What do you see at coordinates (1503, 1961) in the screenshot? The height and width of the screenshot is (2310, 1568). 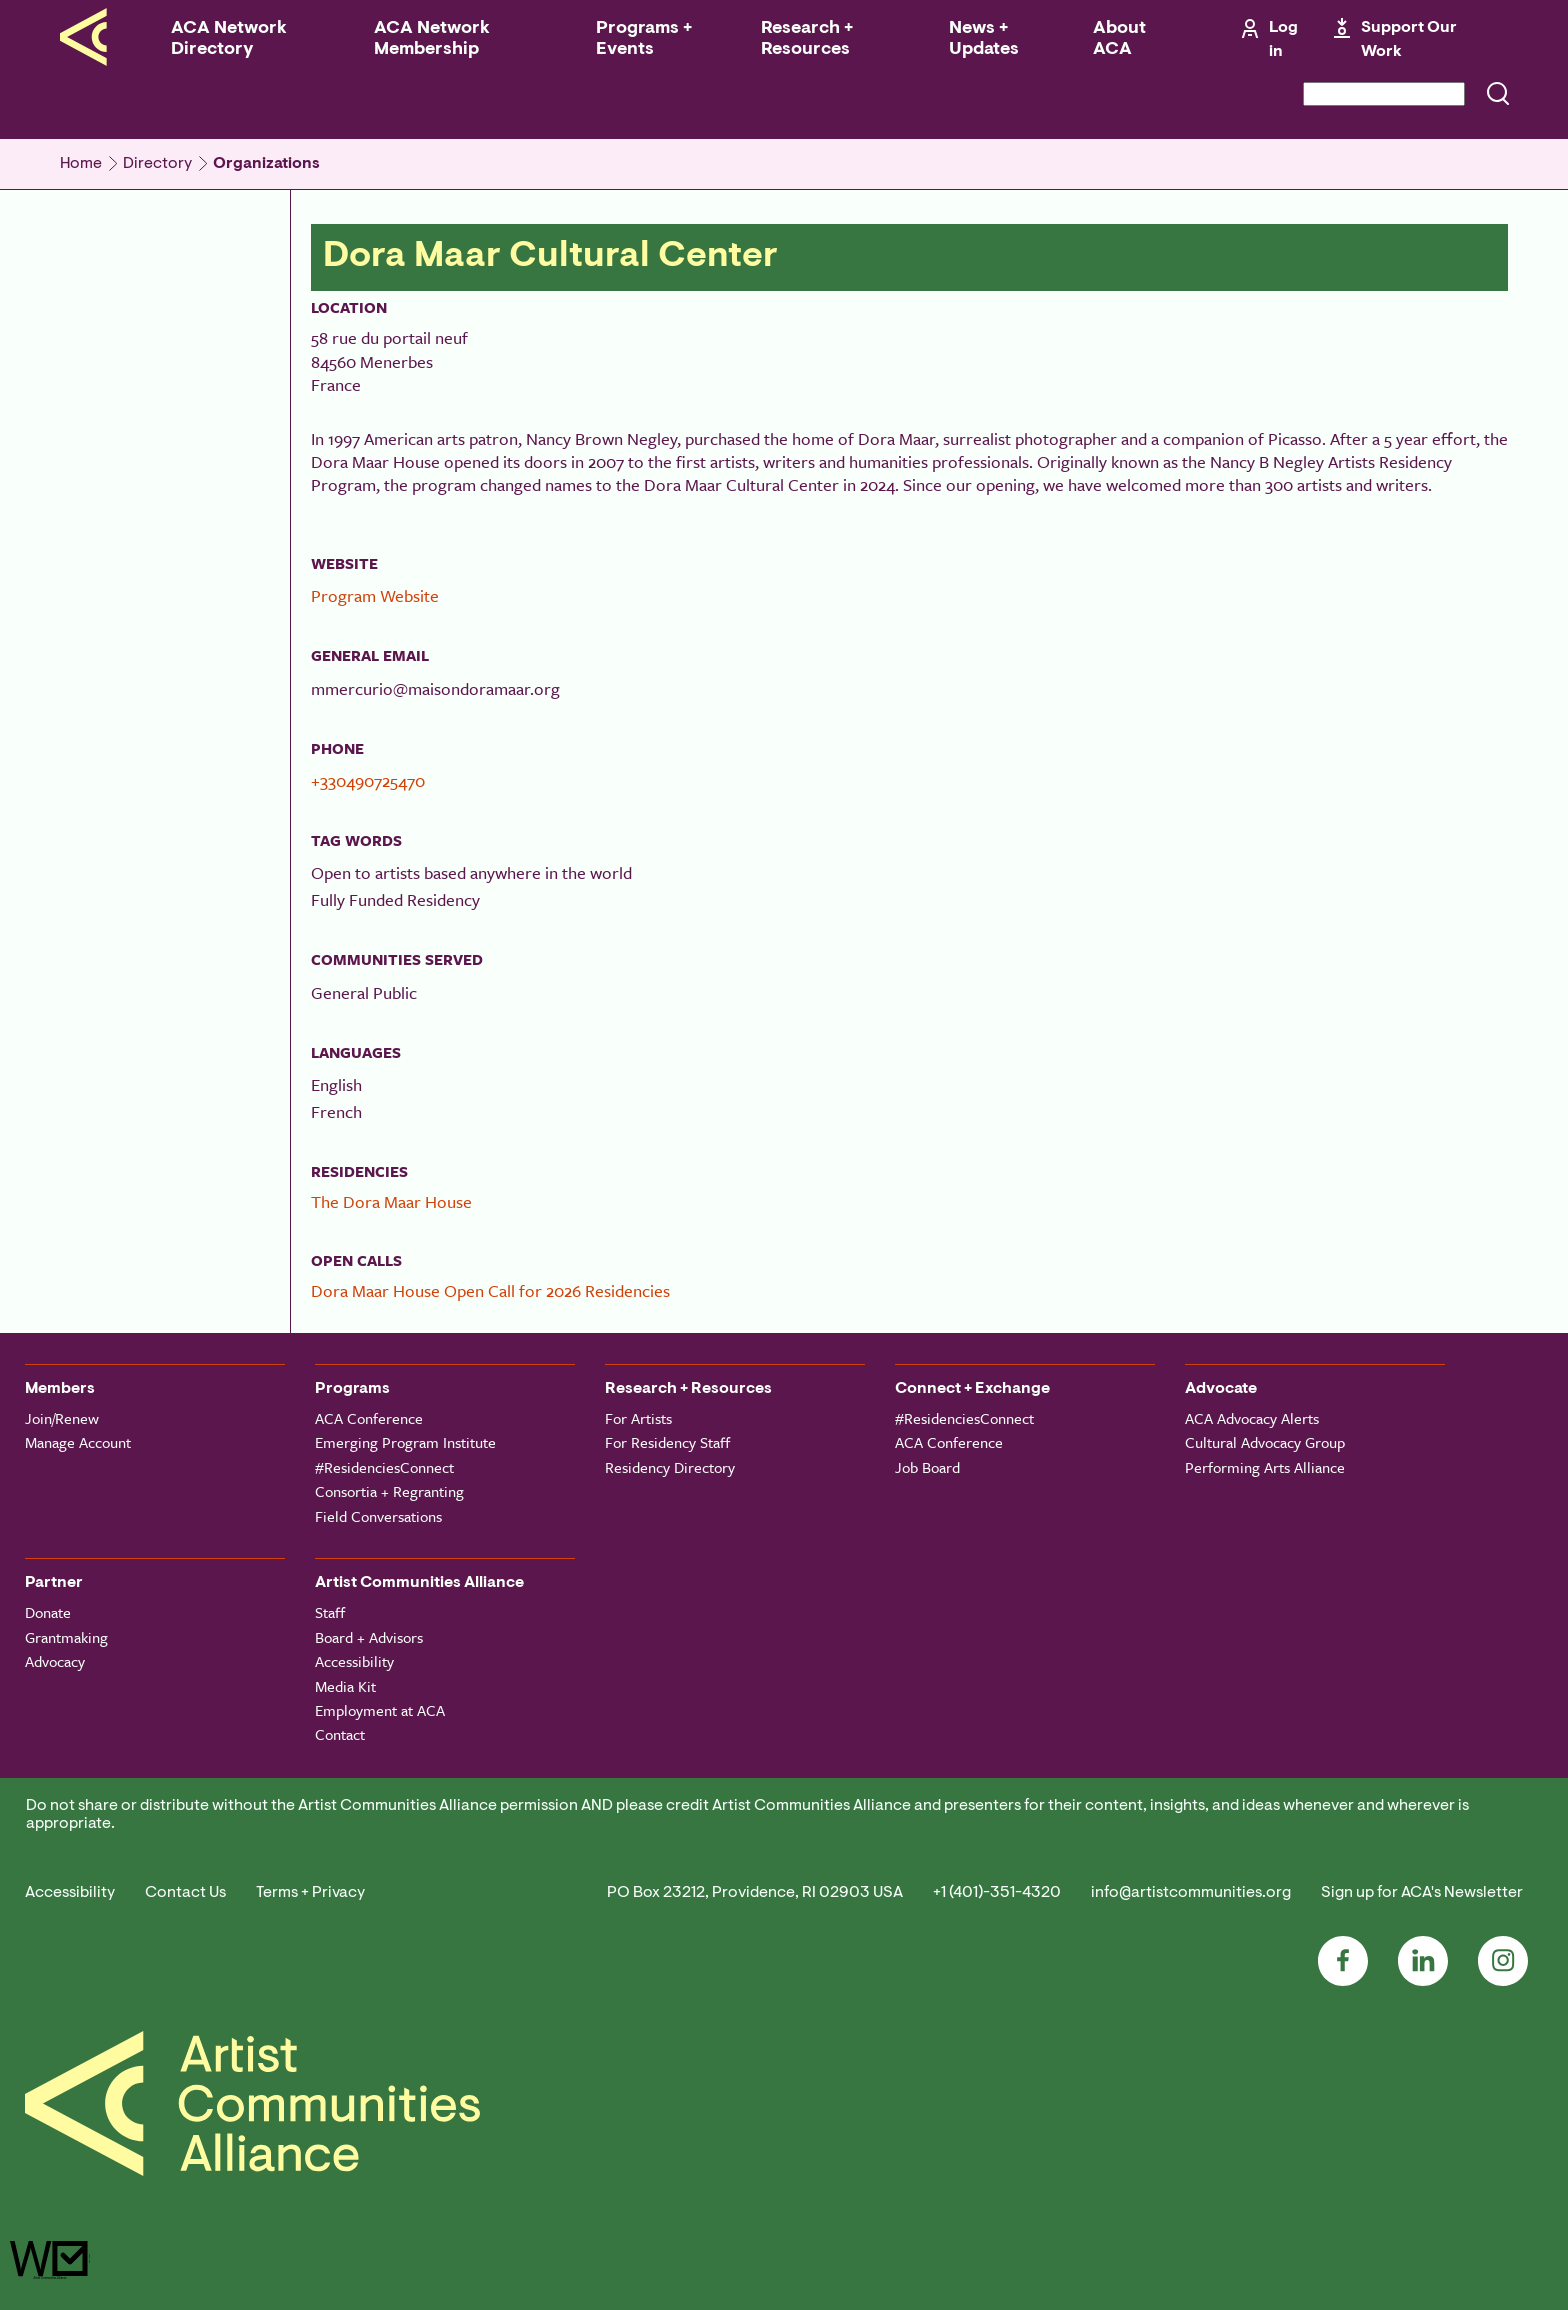 I see `Instagram` at bounding box center [1503, 1961].